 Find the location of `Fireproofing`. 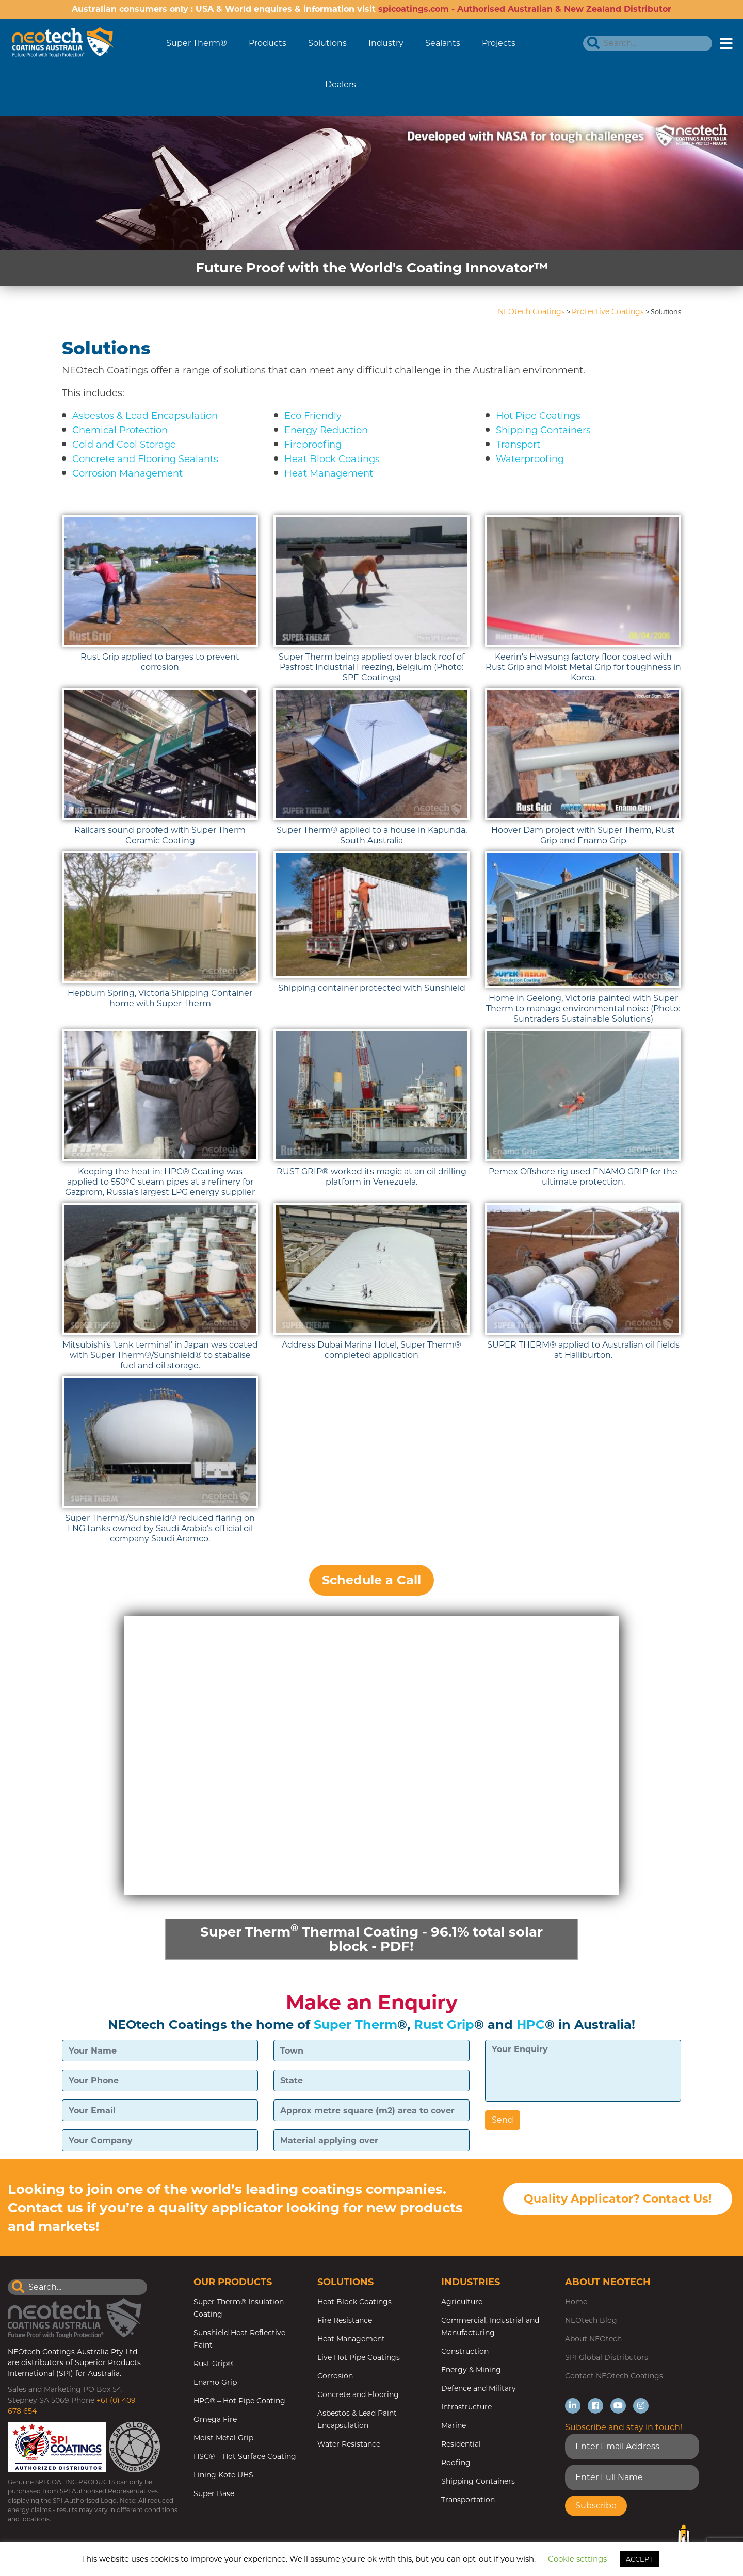

Fireproofing is located at coordinates (313, 444).